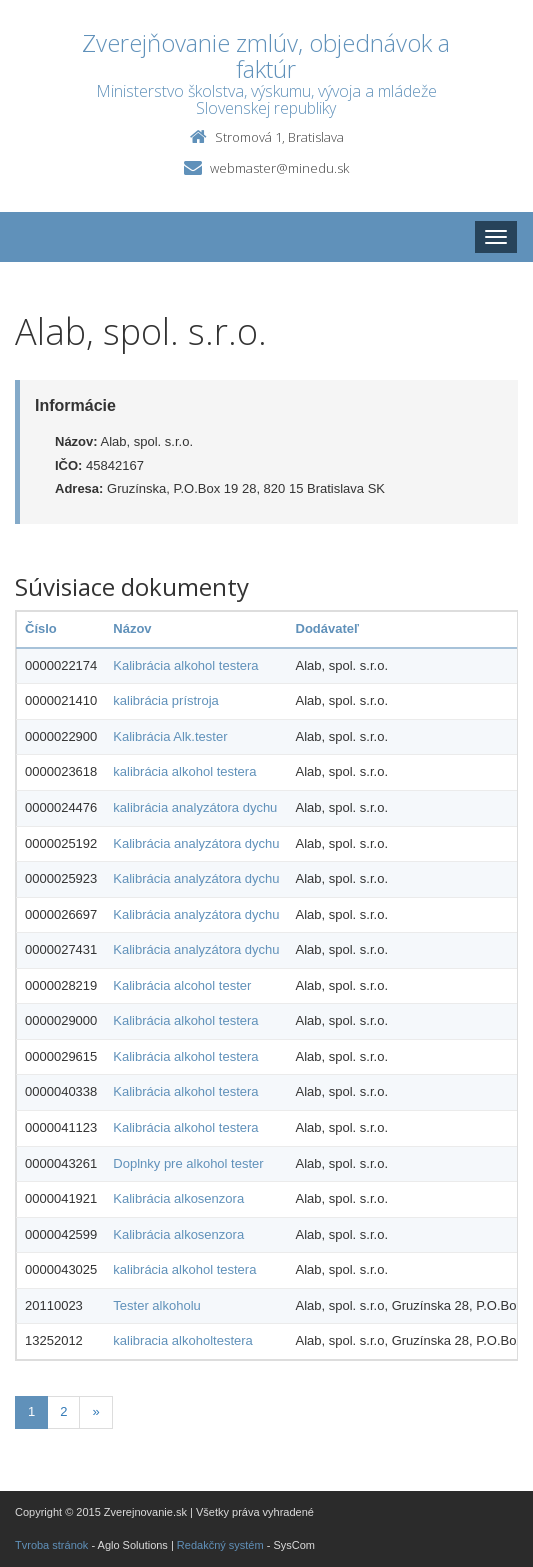  Describe the element at coordinates (170, 736) in the screenshot. I see `Kalibrácia Alk.tester` at that location.